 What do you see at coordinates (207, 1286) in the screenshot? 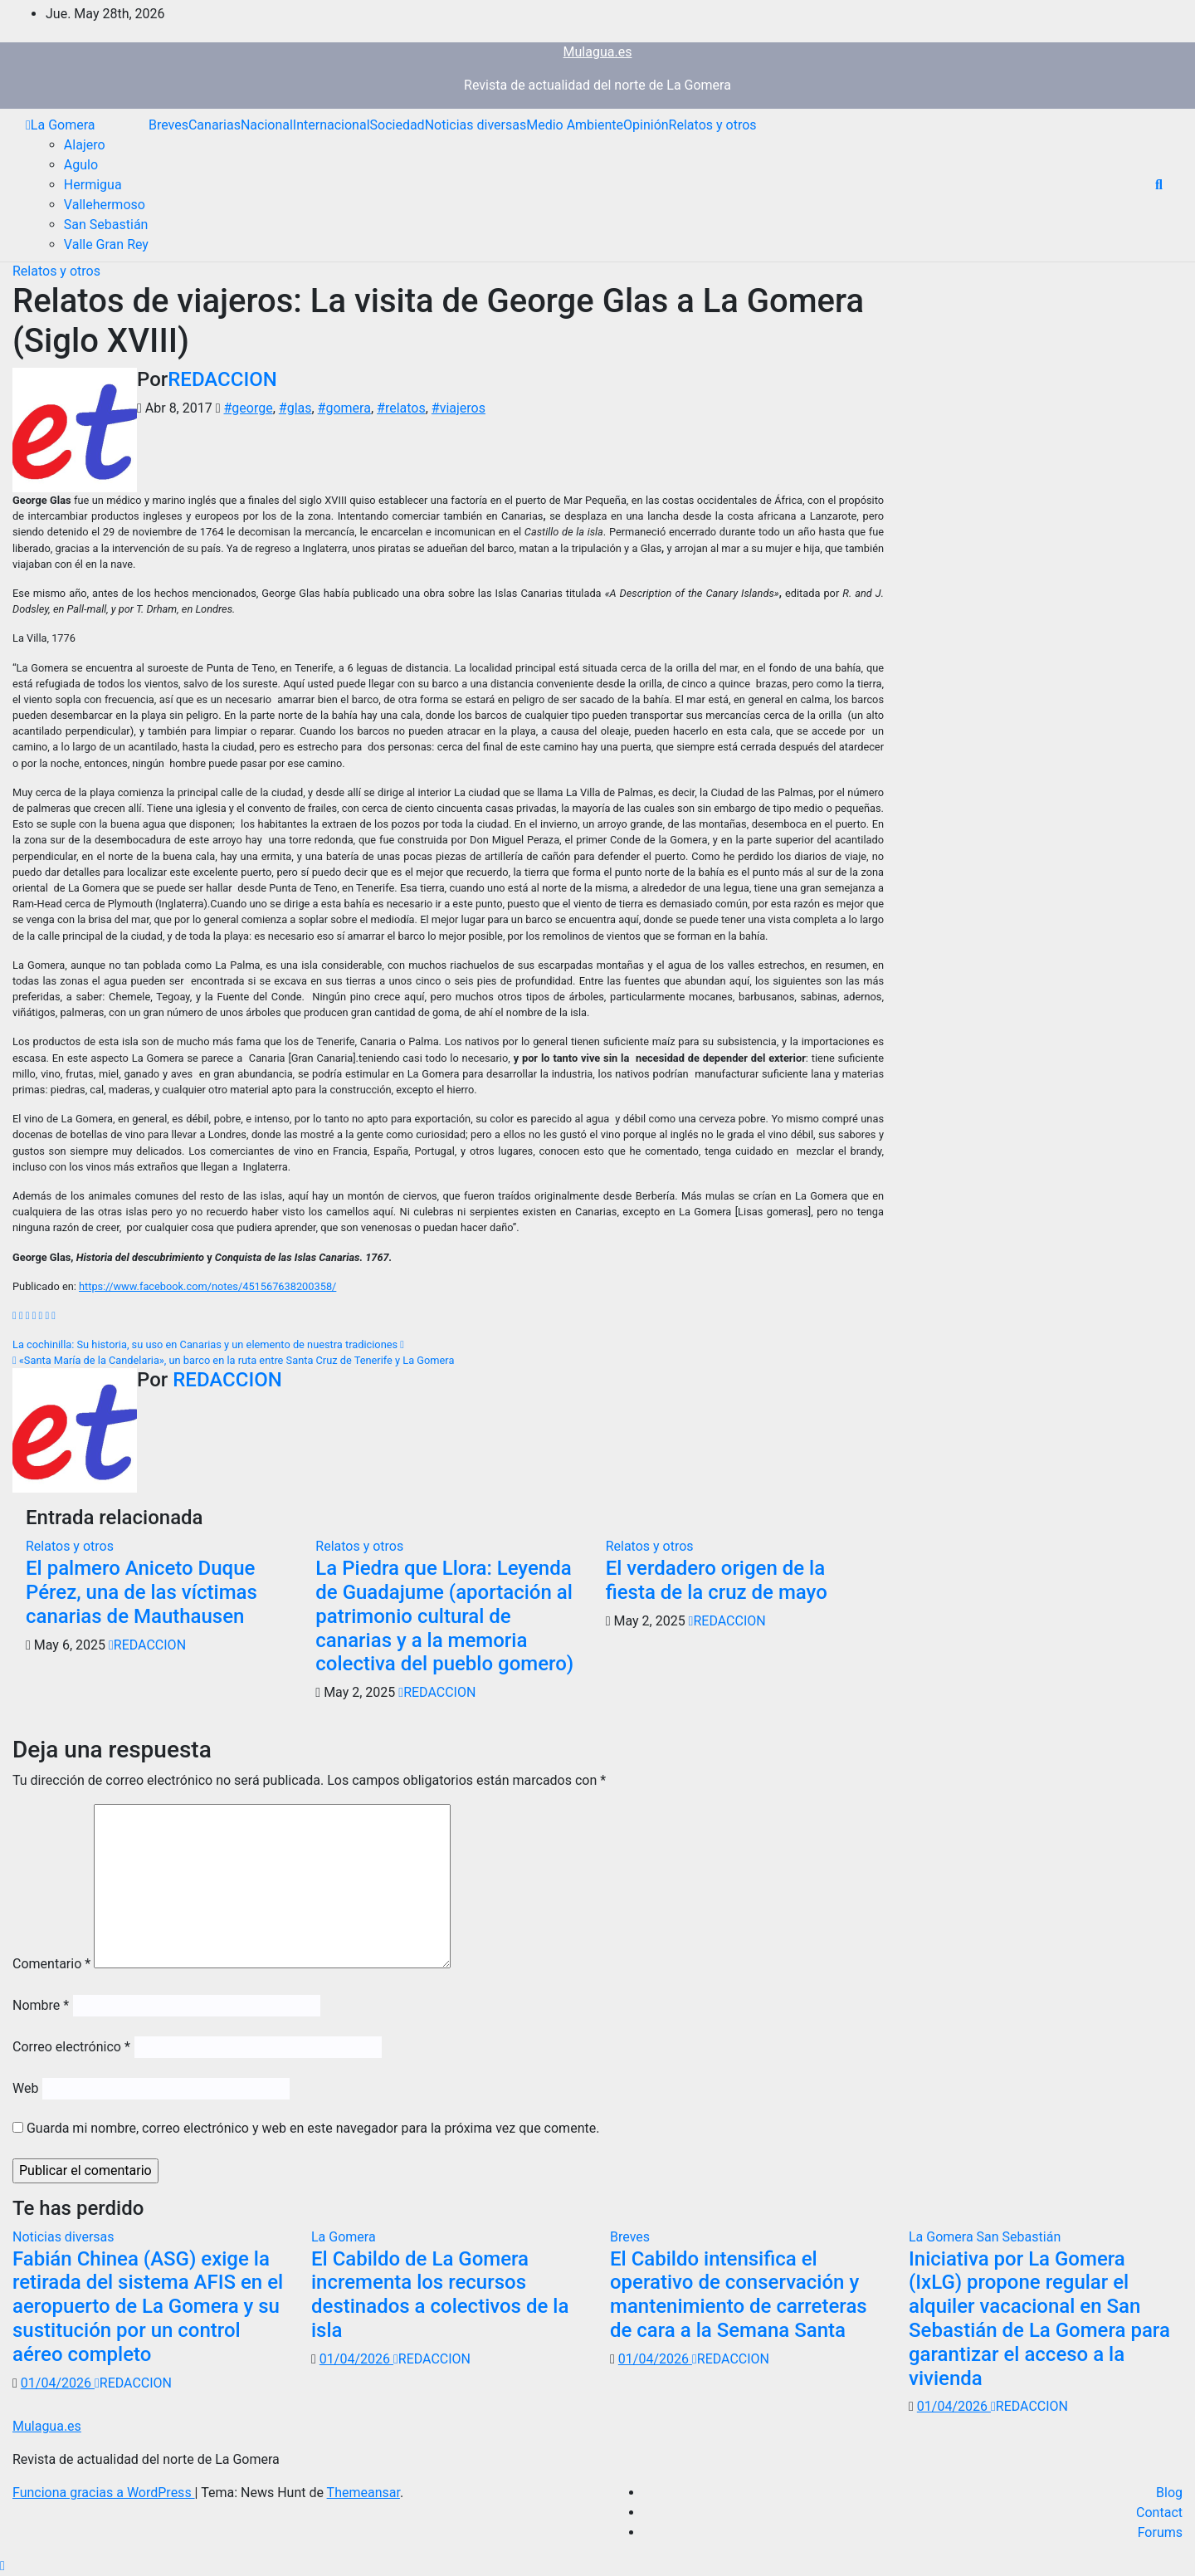
I see `https://www.facebook.com/notes/451567638200358/` at bounding box center [207, 1286].